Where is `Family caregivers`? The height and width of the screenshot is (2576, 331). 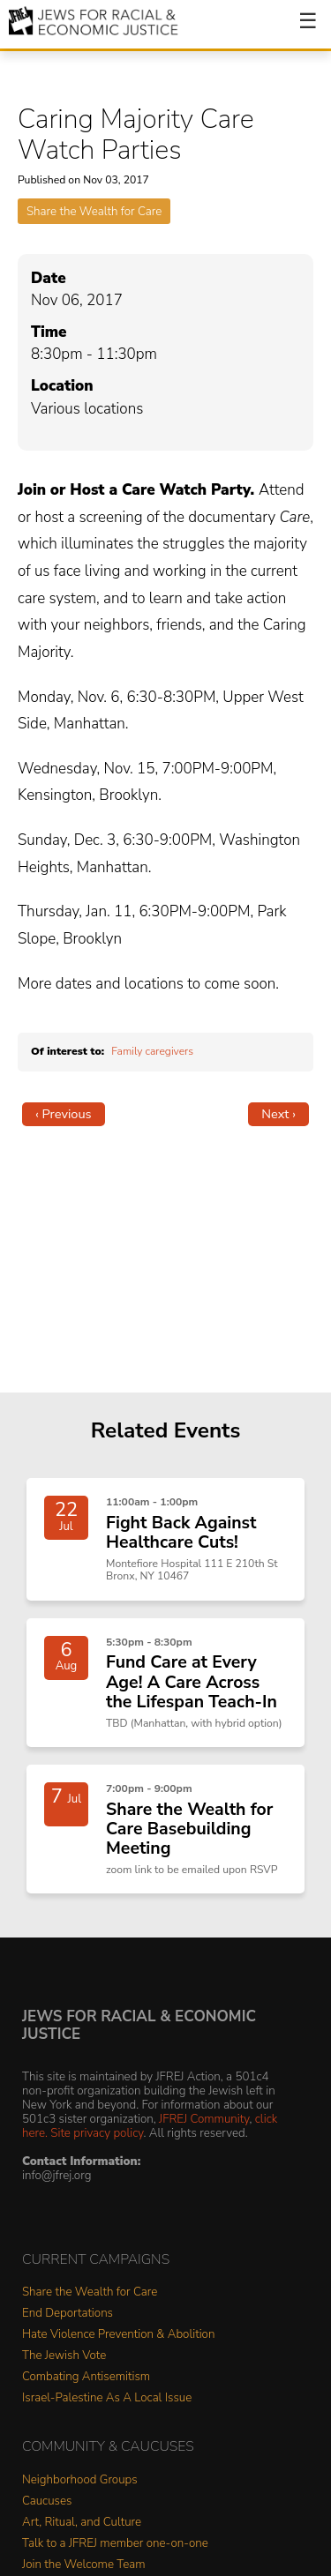 Family caregivers is located at coordinates (152, 1051).